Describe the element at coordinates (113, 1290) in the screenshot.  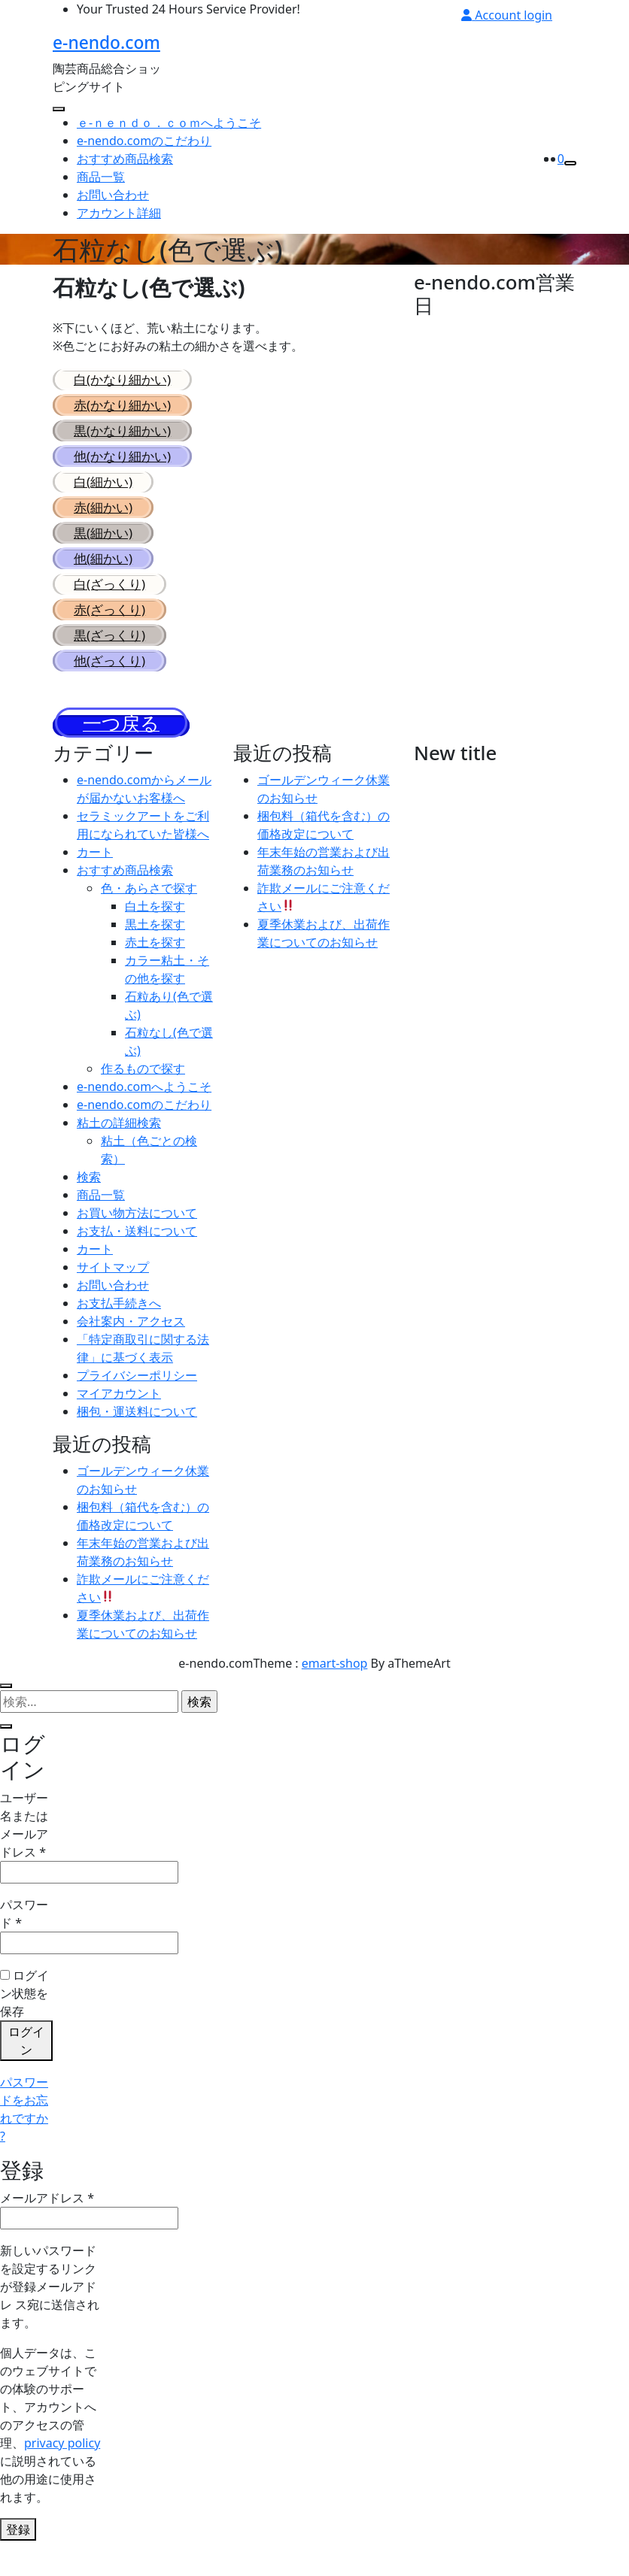
I see `サイトマップ` at that location.